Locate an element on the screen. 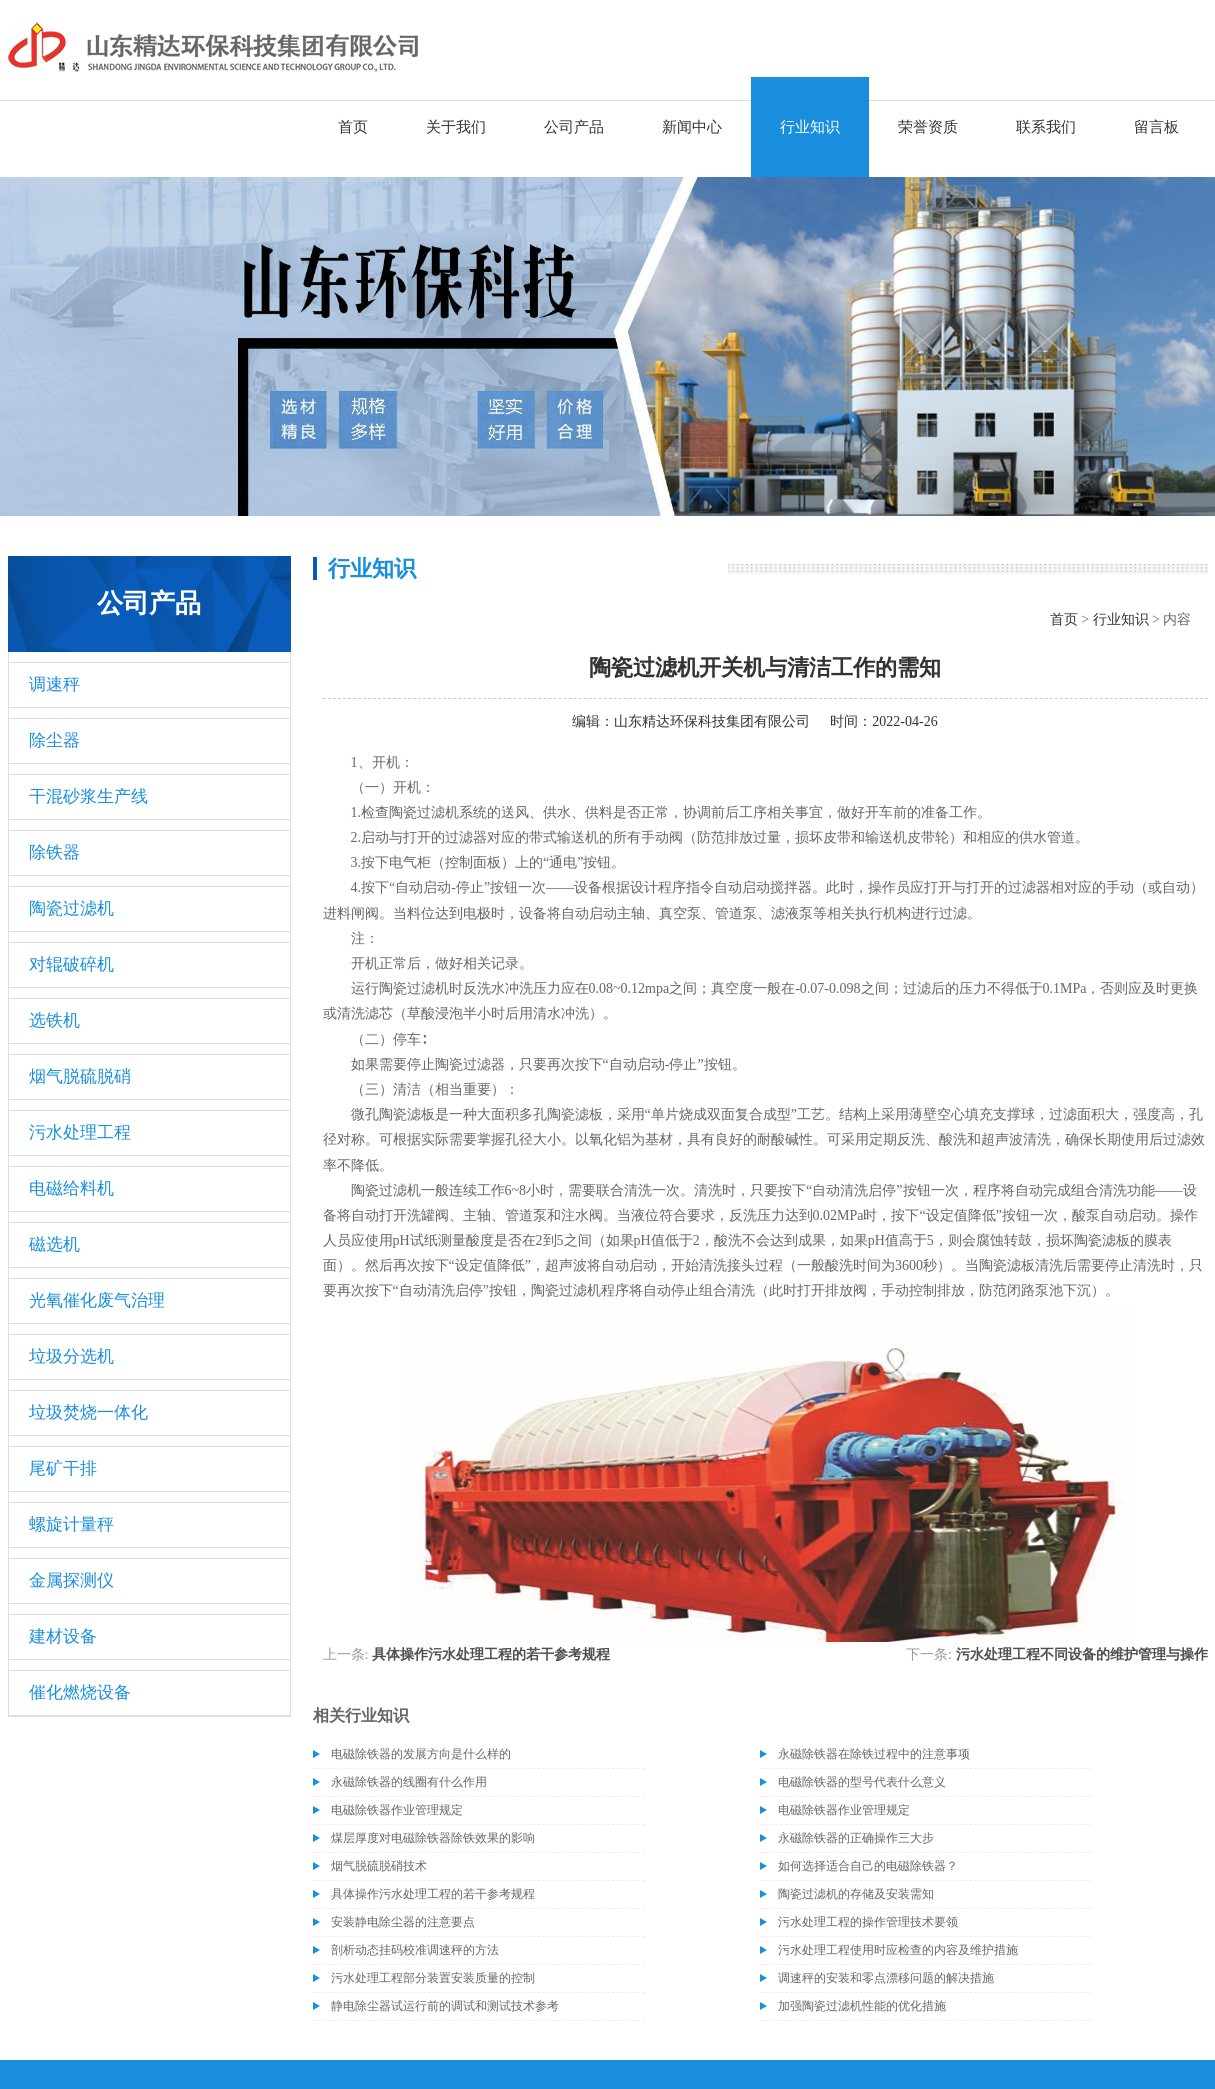 The width and height of the screenshot is (1215, 2089). 污水处理工程不同设备的维护管理与操作 is located at coordinates (1082, 1654).